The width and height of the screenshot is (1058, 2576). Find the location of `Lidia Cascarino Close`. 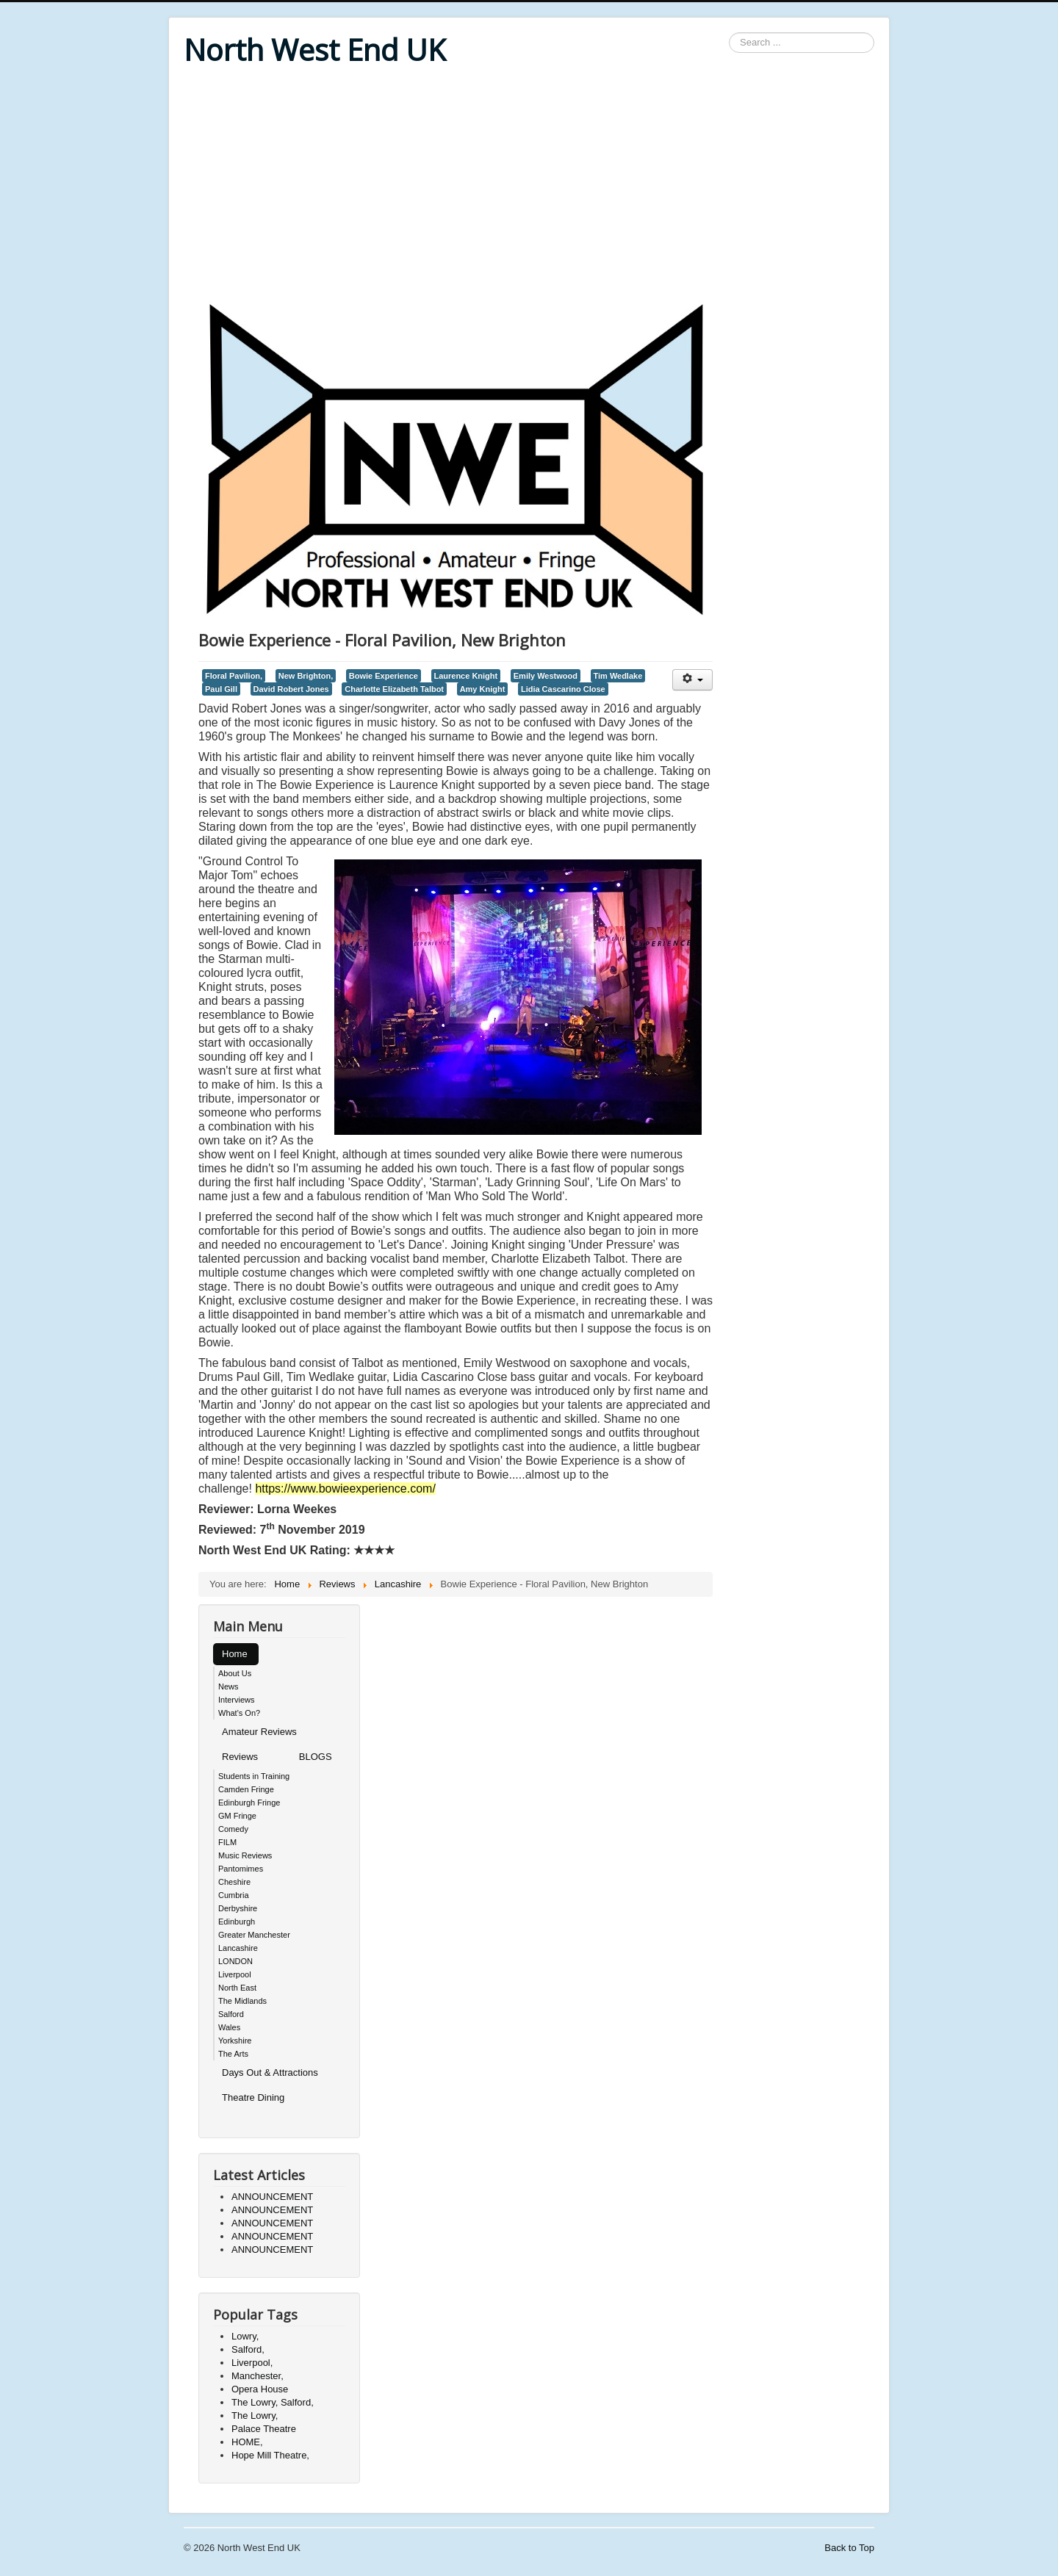

Lidia Cascarino Close is located at coordinates (563, 689).